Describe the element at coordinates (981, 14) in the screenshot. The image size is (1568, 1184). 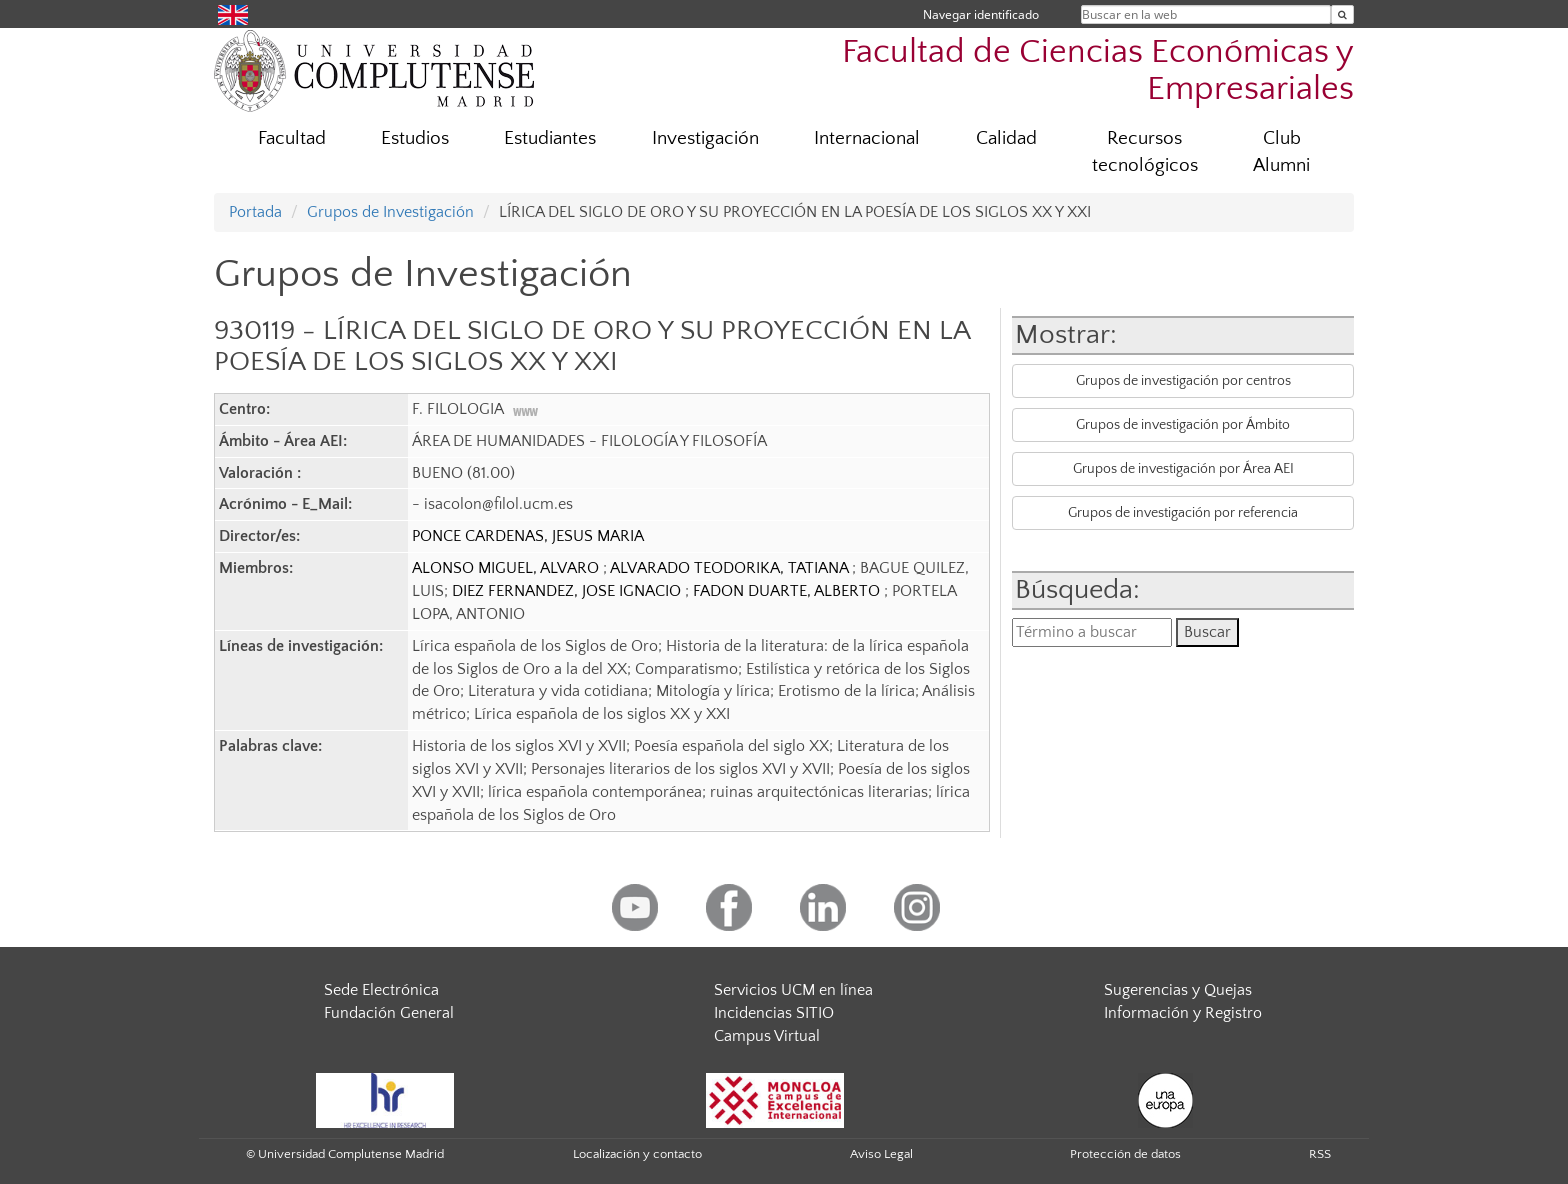
I see `Navegar identificado` at that location.